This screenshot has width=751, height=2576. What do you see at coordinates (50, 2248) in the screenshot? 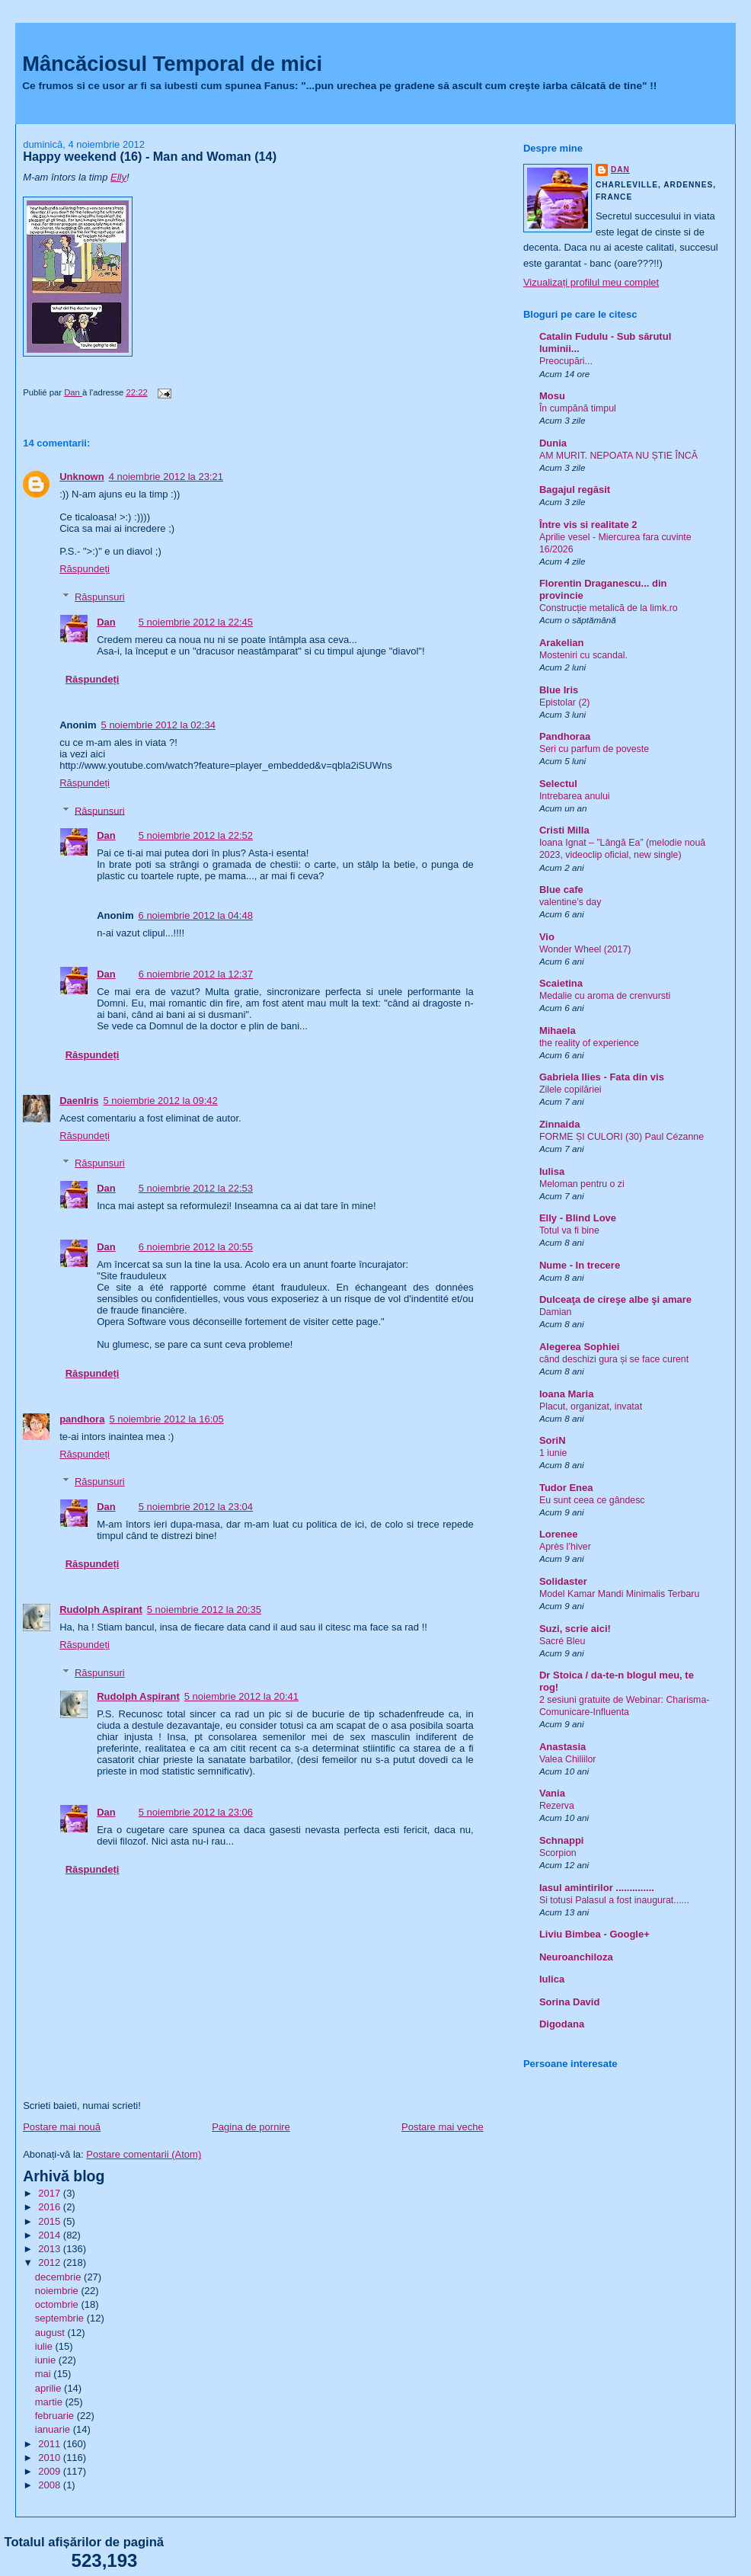
I see `2013` at bounding box center [50, 2248].